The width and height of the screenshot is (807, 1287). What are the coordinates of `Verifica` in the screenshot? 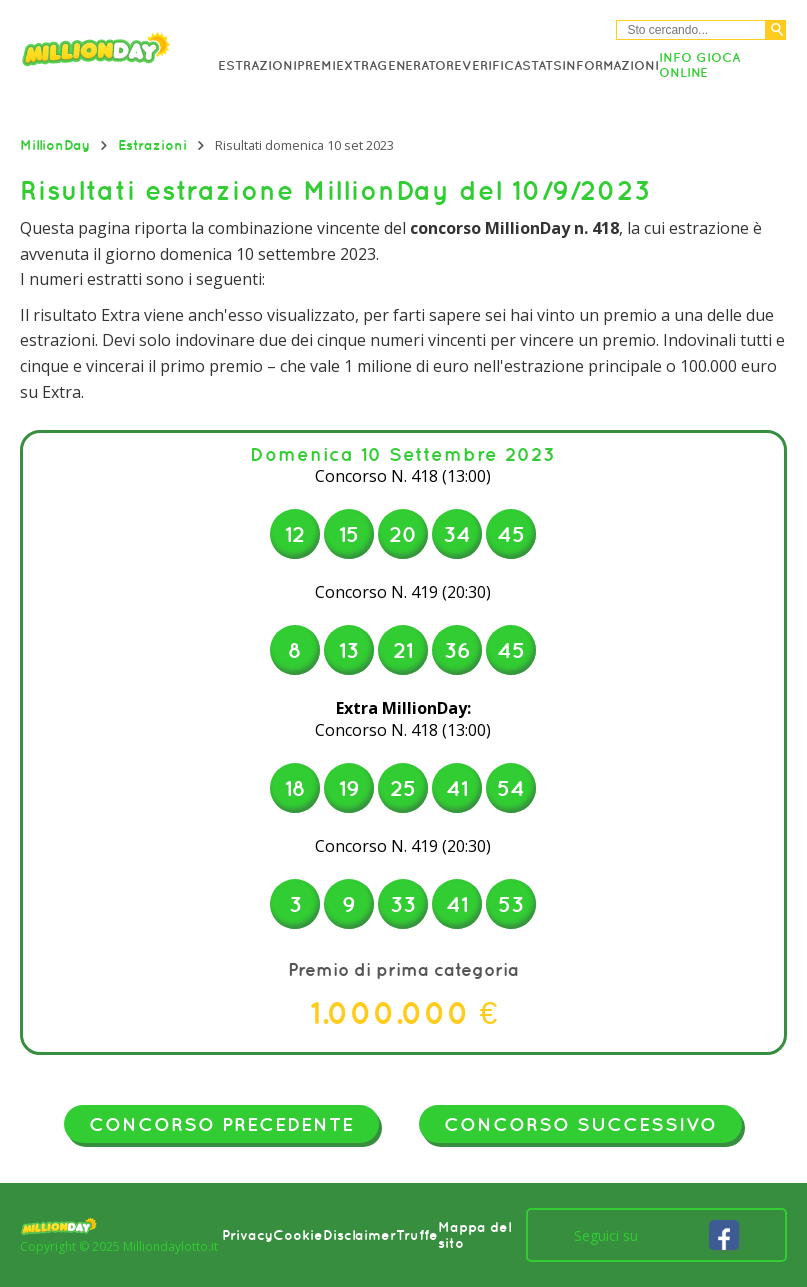 It's located at (492, 65).